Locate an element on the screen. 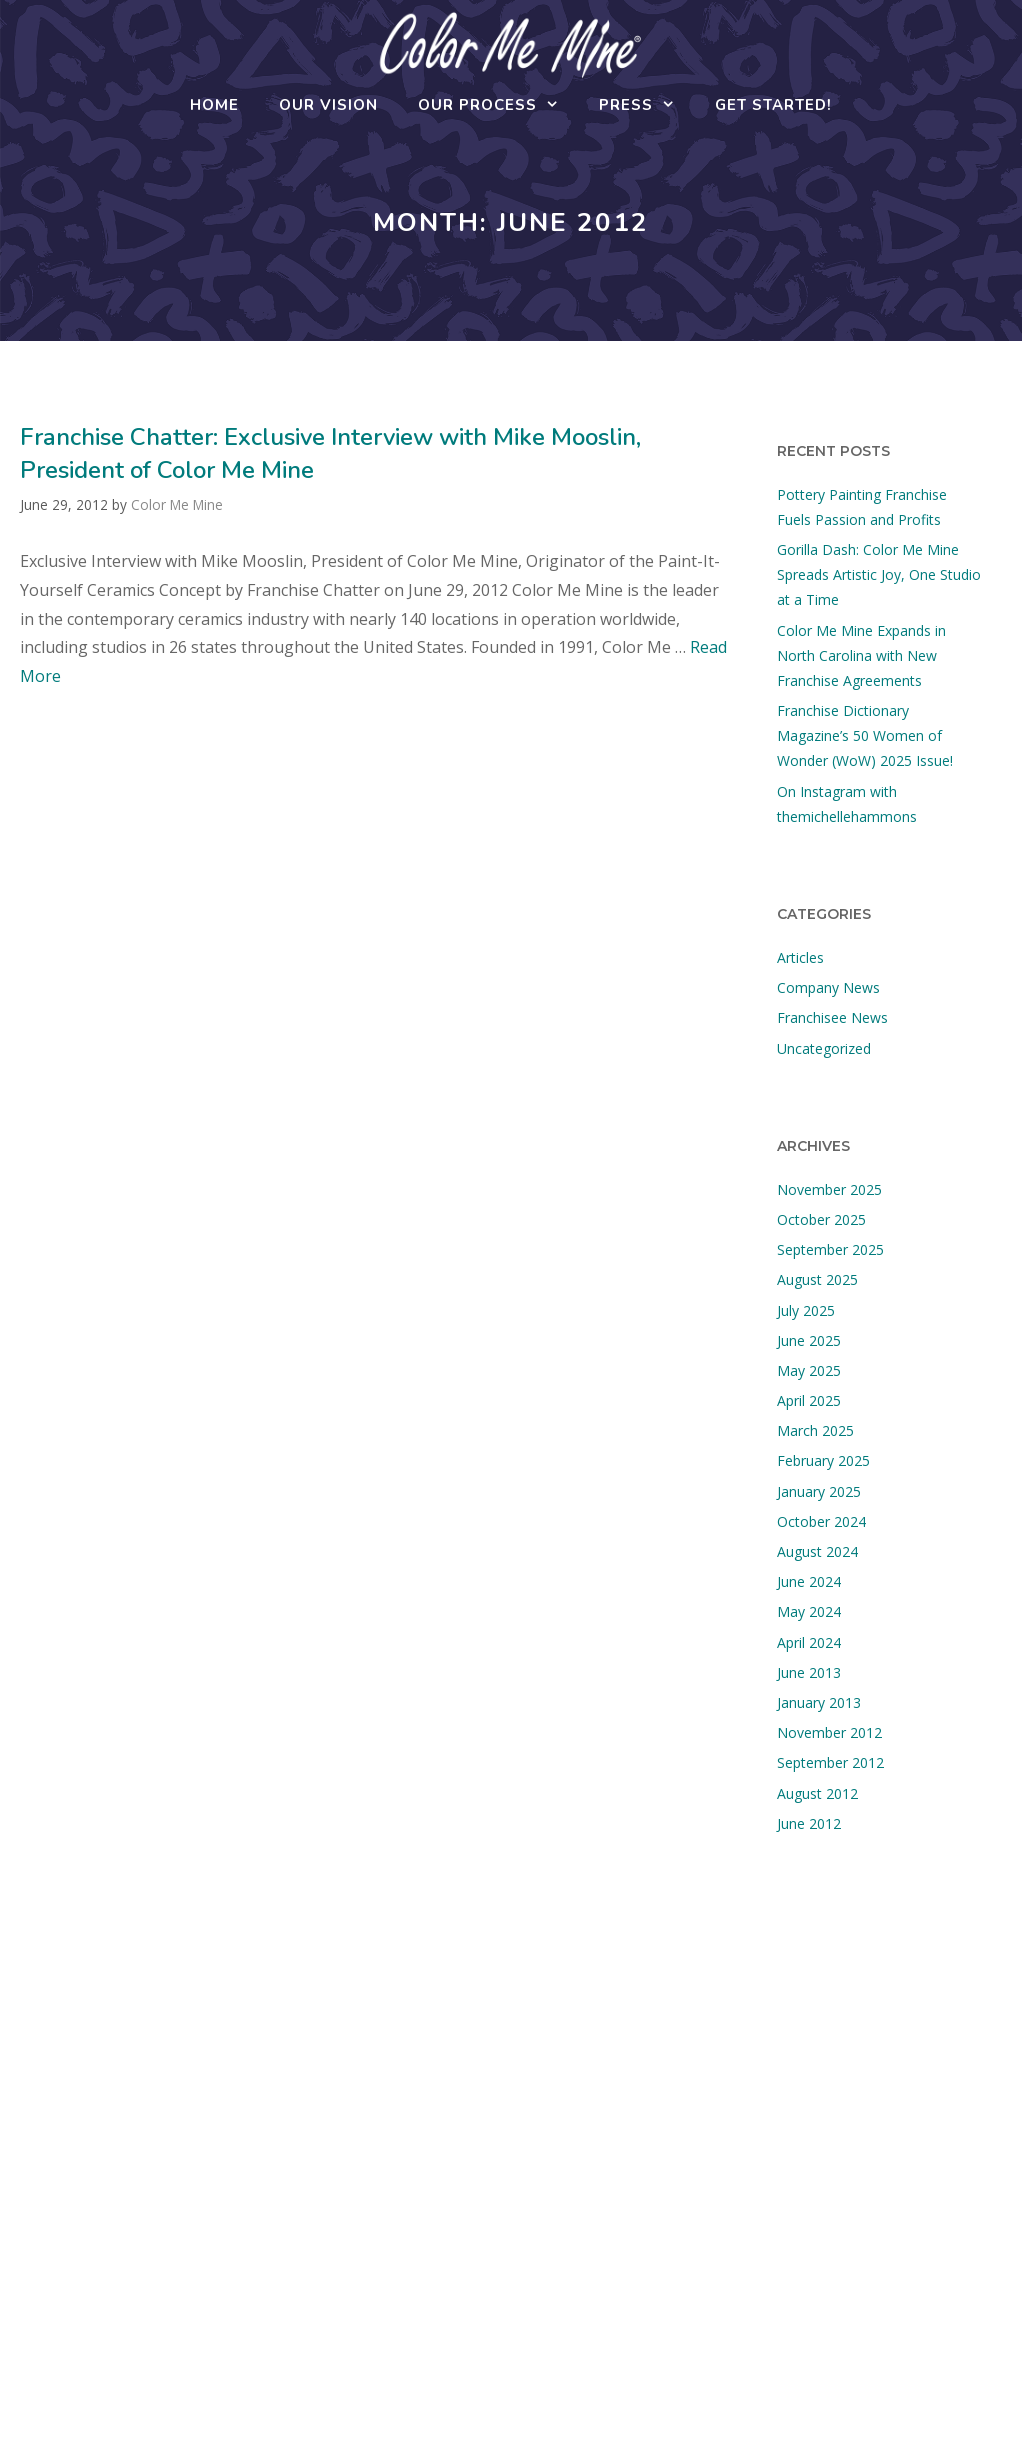  April 2025 is located at coordinates (809, 1400).